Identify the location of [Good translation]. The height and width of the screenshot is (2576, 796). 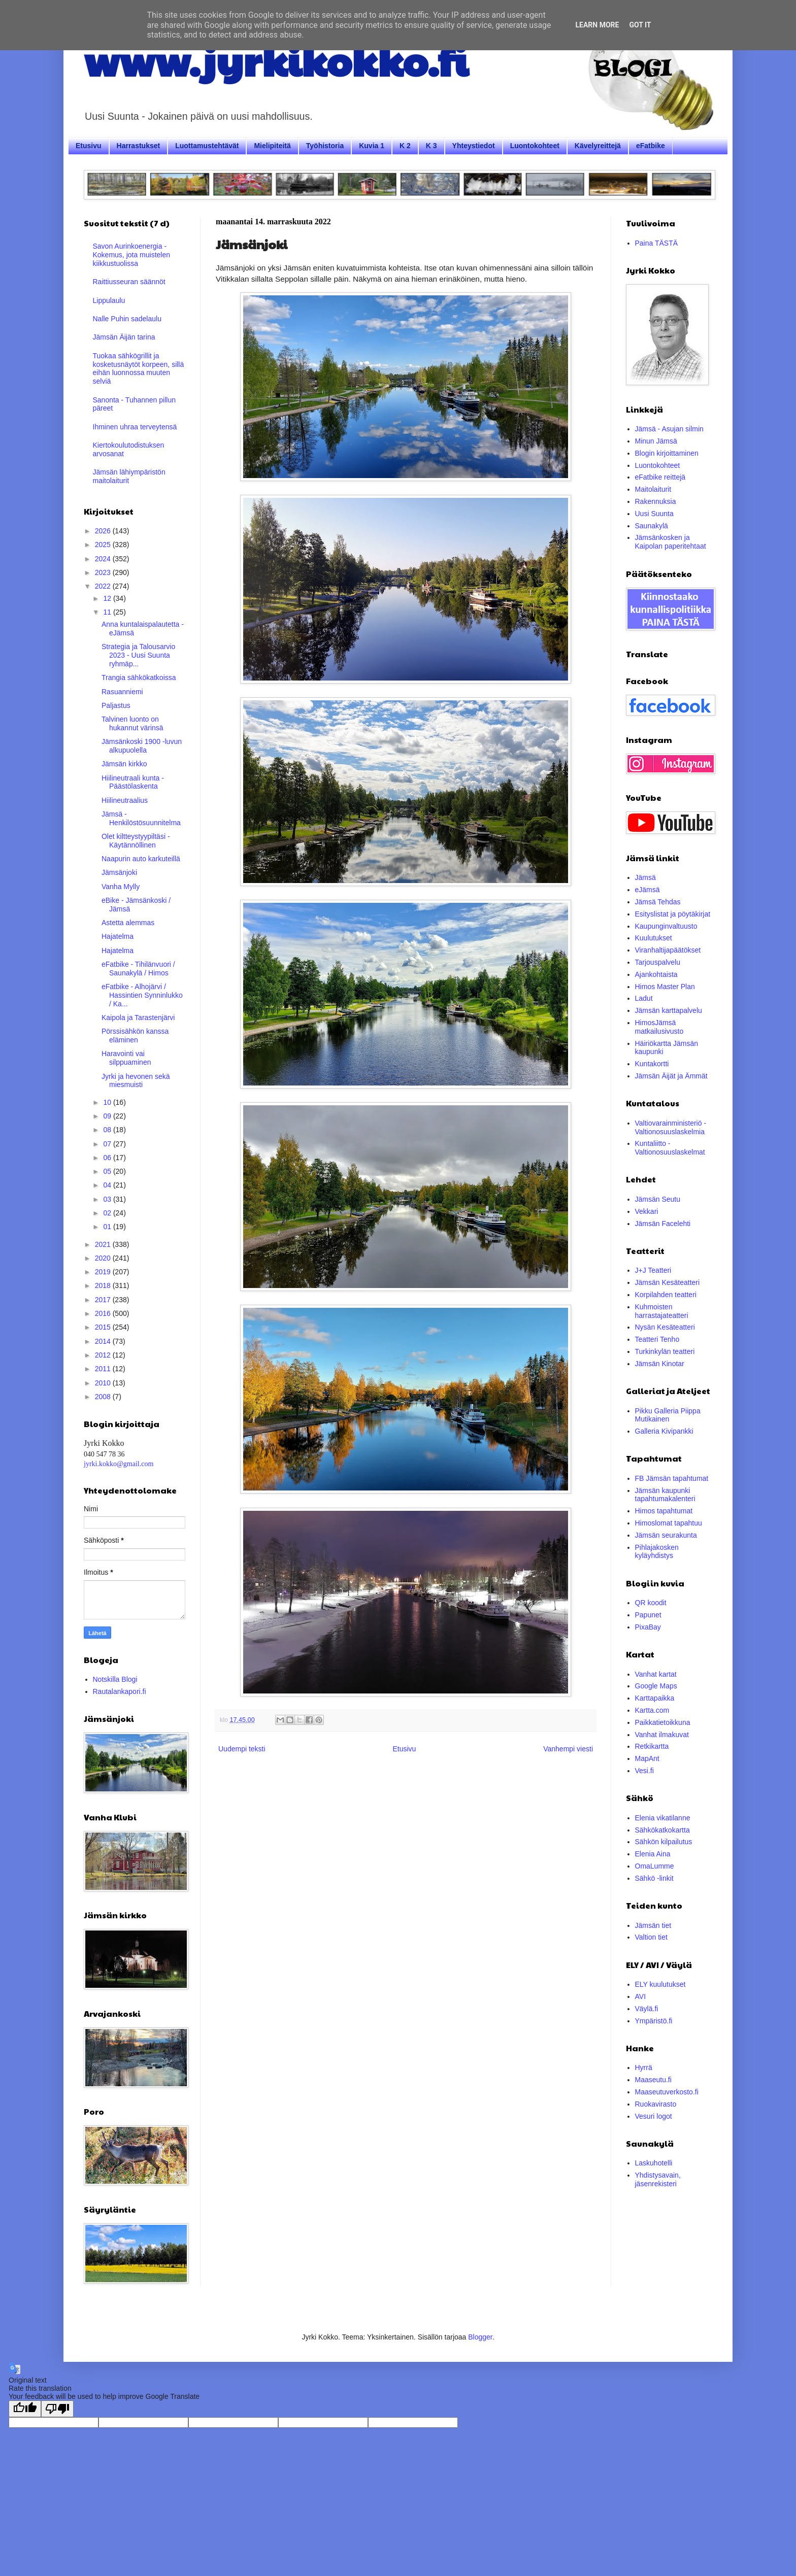
(25, 2408).